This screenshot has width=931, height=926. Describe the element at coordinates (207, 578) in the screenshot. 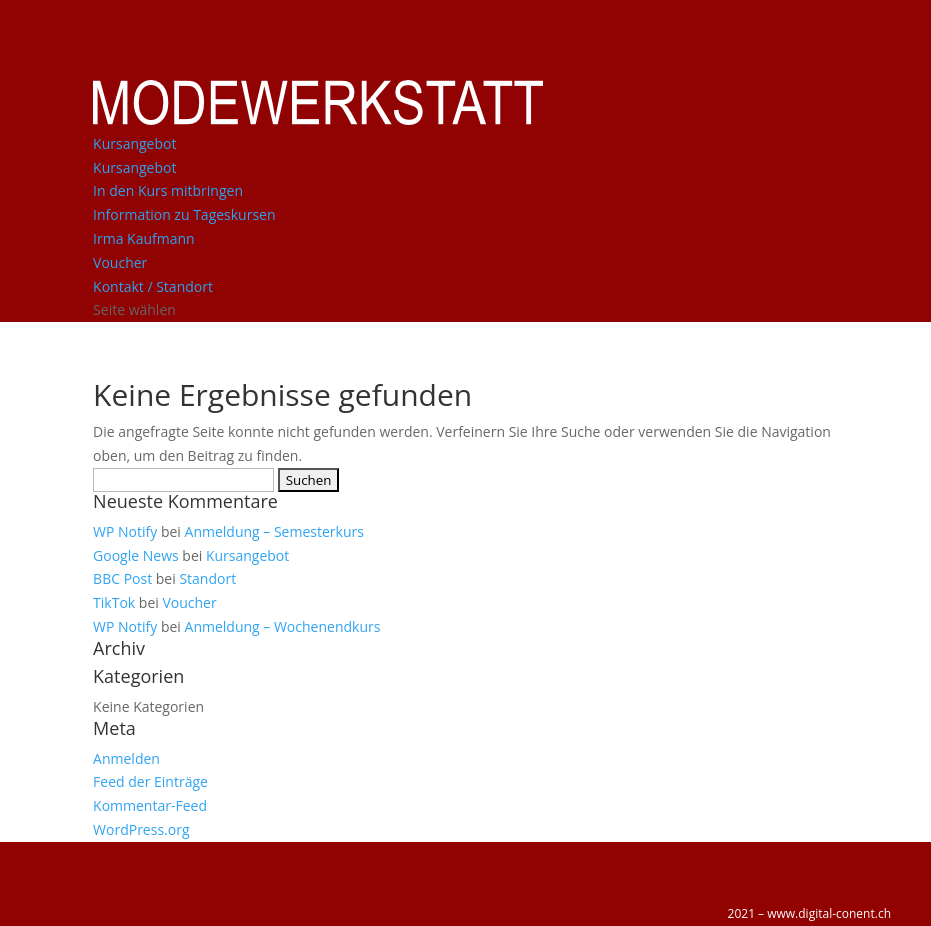

I see `Standort` at that location.